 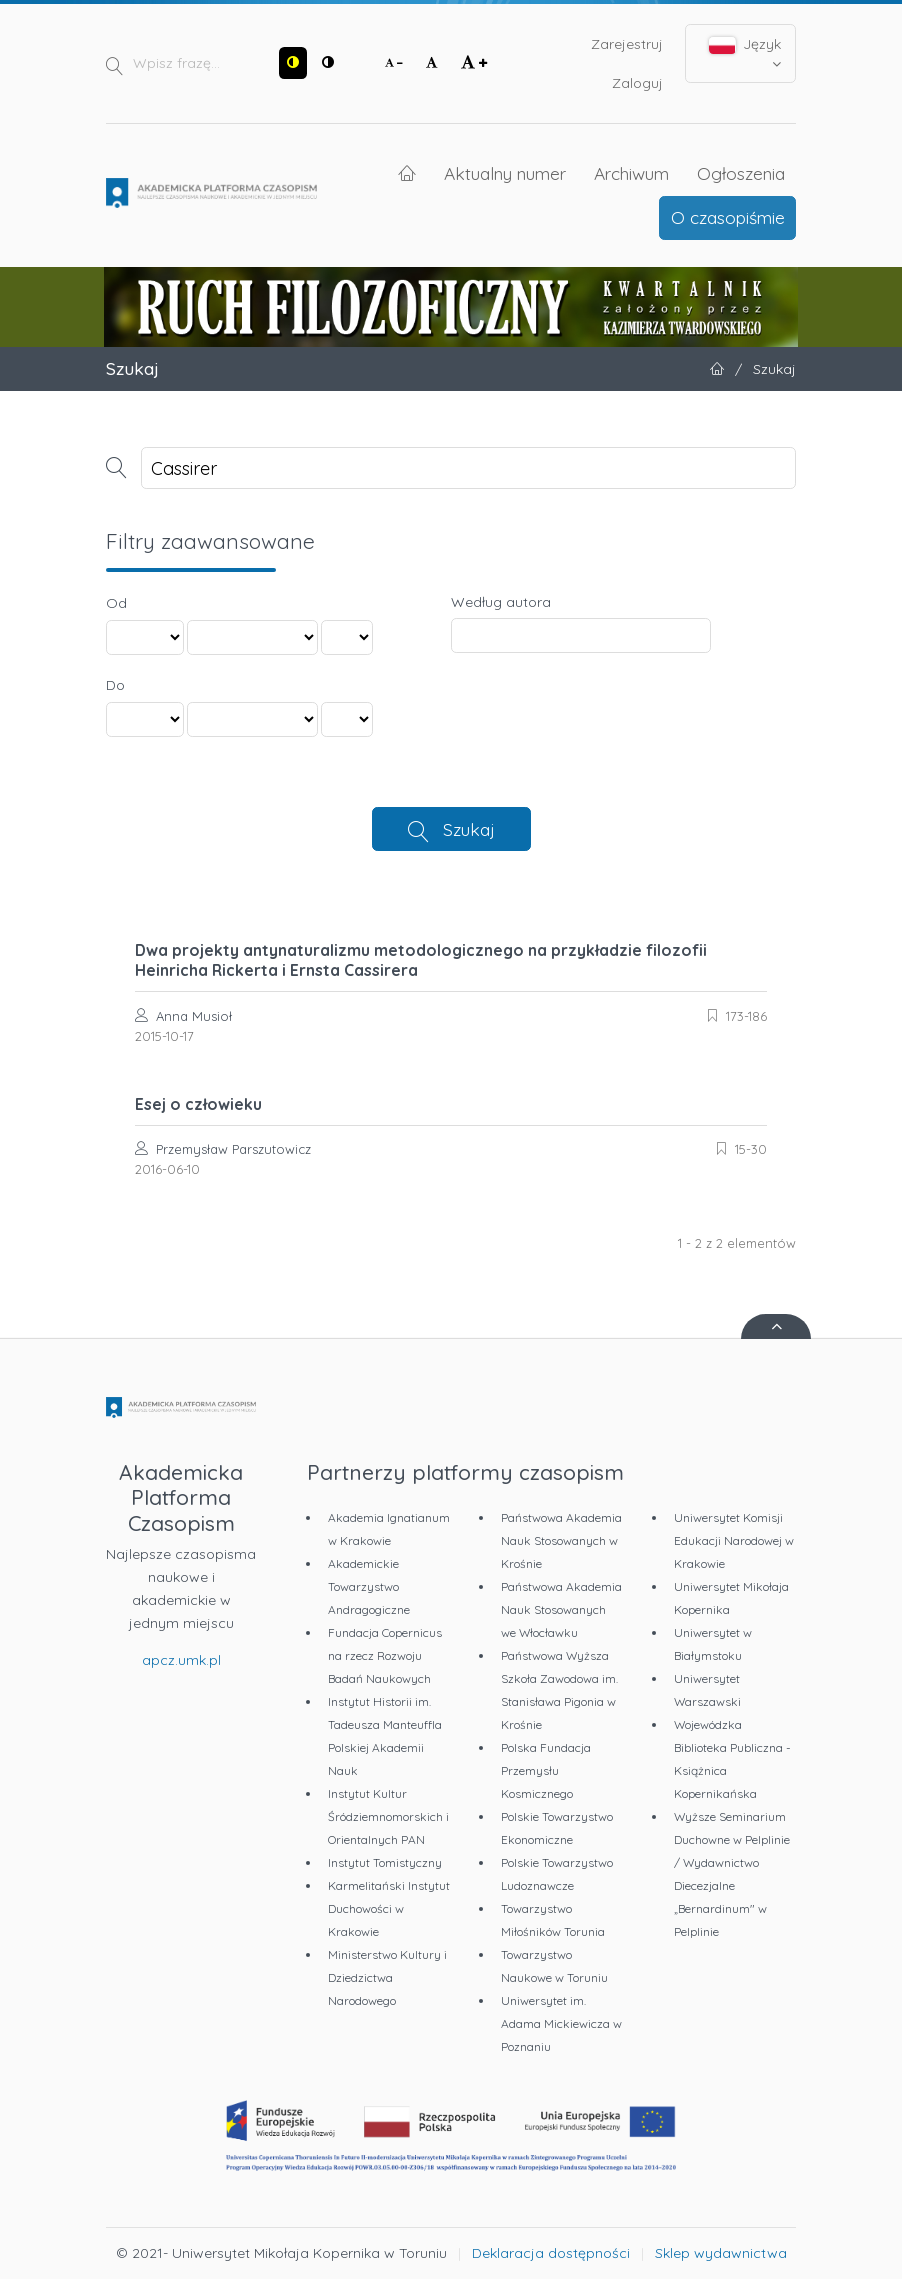 What do you see at coordinates (561, 2023) in the screenshot?
I see `Uniwersytet im. Adama Mickiewicza w Poznaniu` at bounding box center [561, 2023].